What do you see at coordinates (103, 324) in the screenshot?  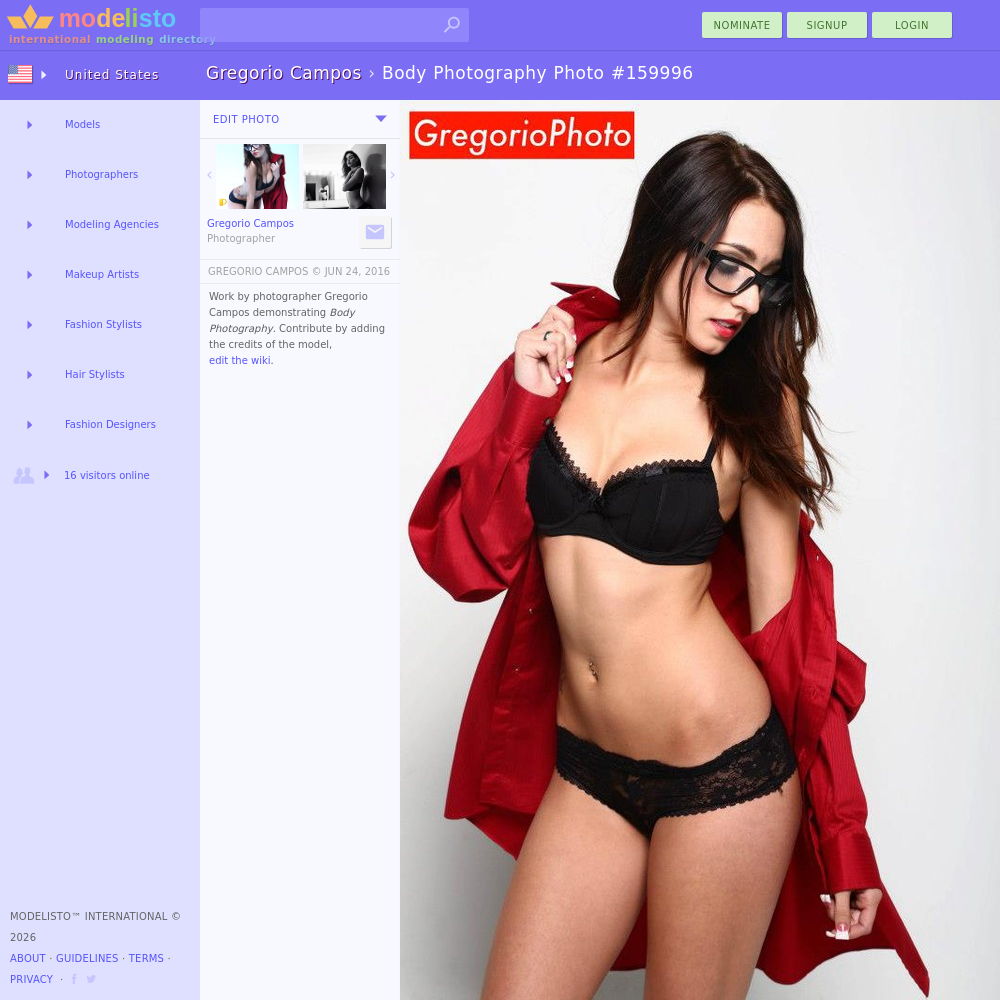 I see `Fashion Stylists` at bounding box center [103, 324].